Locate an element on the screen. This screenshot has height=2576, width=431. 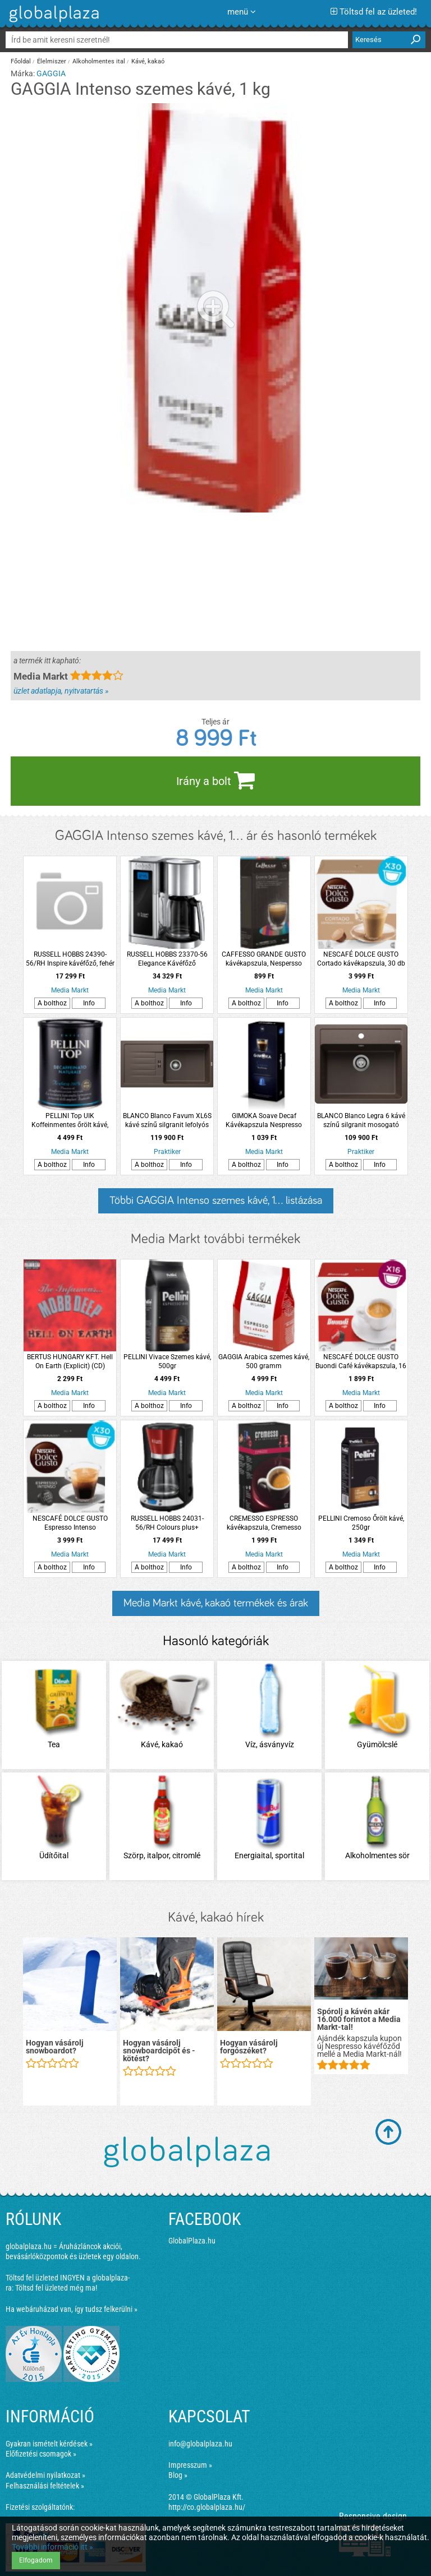
NESCAFÉ DOLCE GUSTO Espresso Intenso kávékapszula, 30 db is located at coordinates (70, 1523).